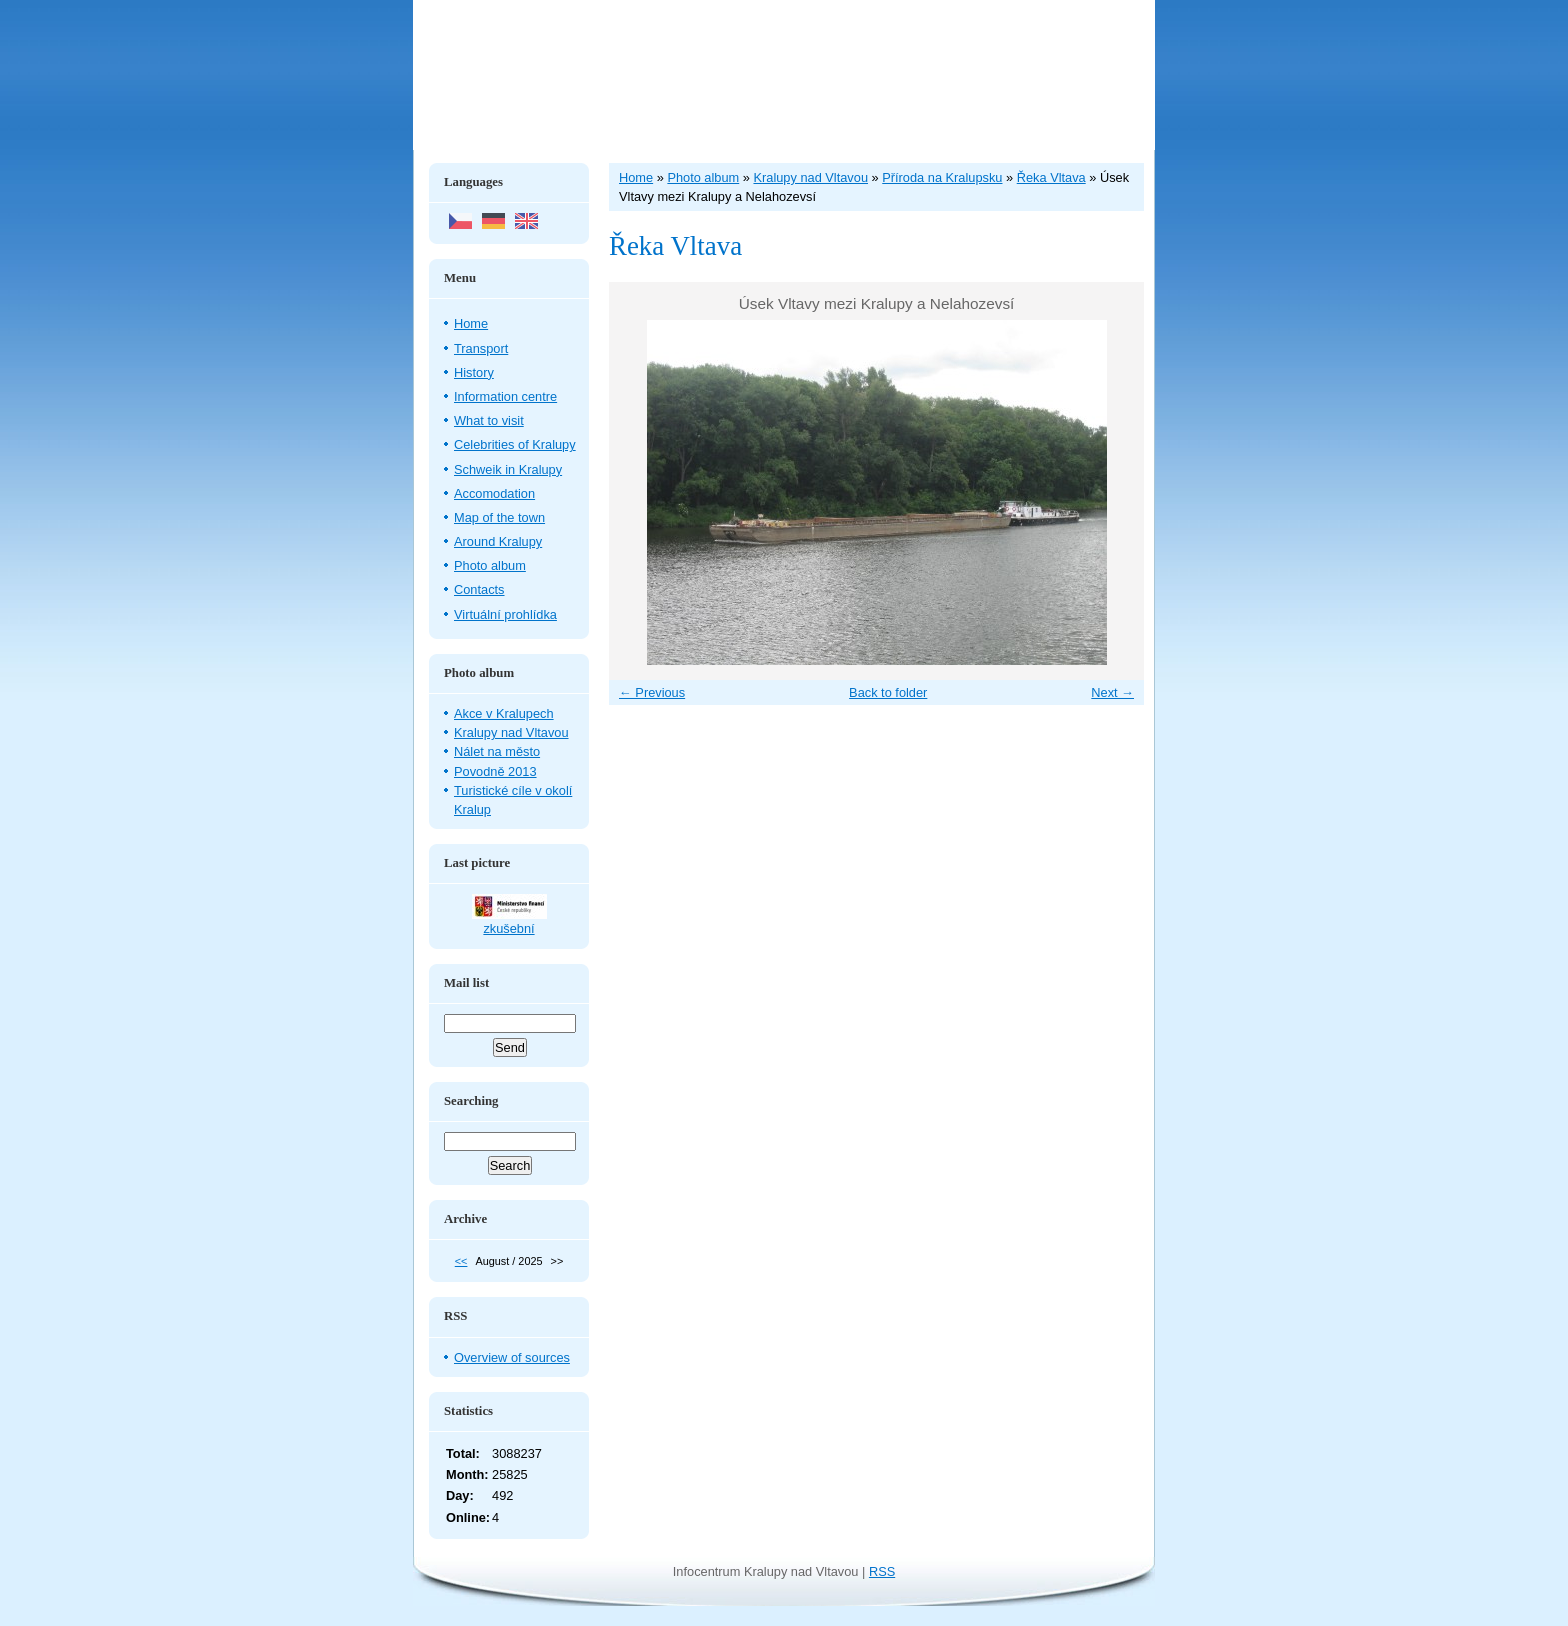 Image resolution: width=1568 pixels, height=1626 pixels. What do you see at coordinates (489, 420) in the screenshot?
I see `What to visit` at bounding box center [489, 420].